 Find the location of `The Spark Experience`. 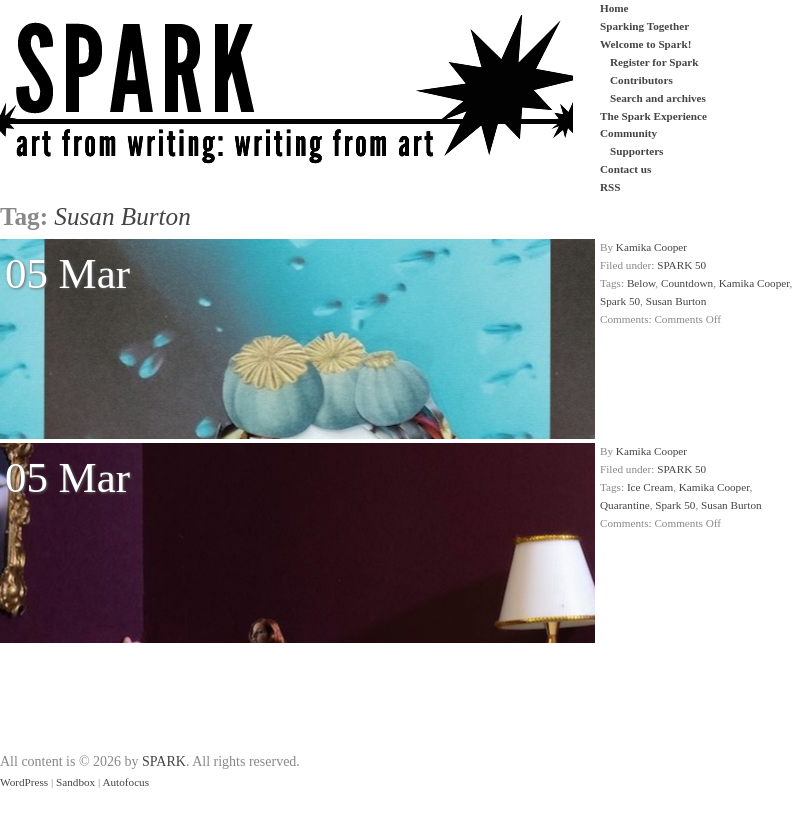

The Spark Experience is located at coordinates (653, 116).